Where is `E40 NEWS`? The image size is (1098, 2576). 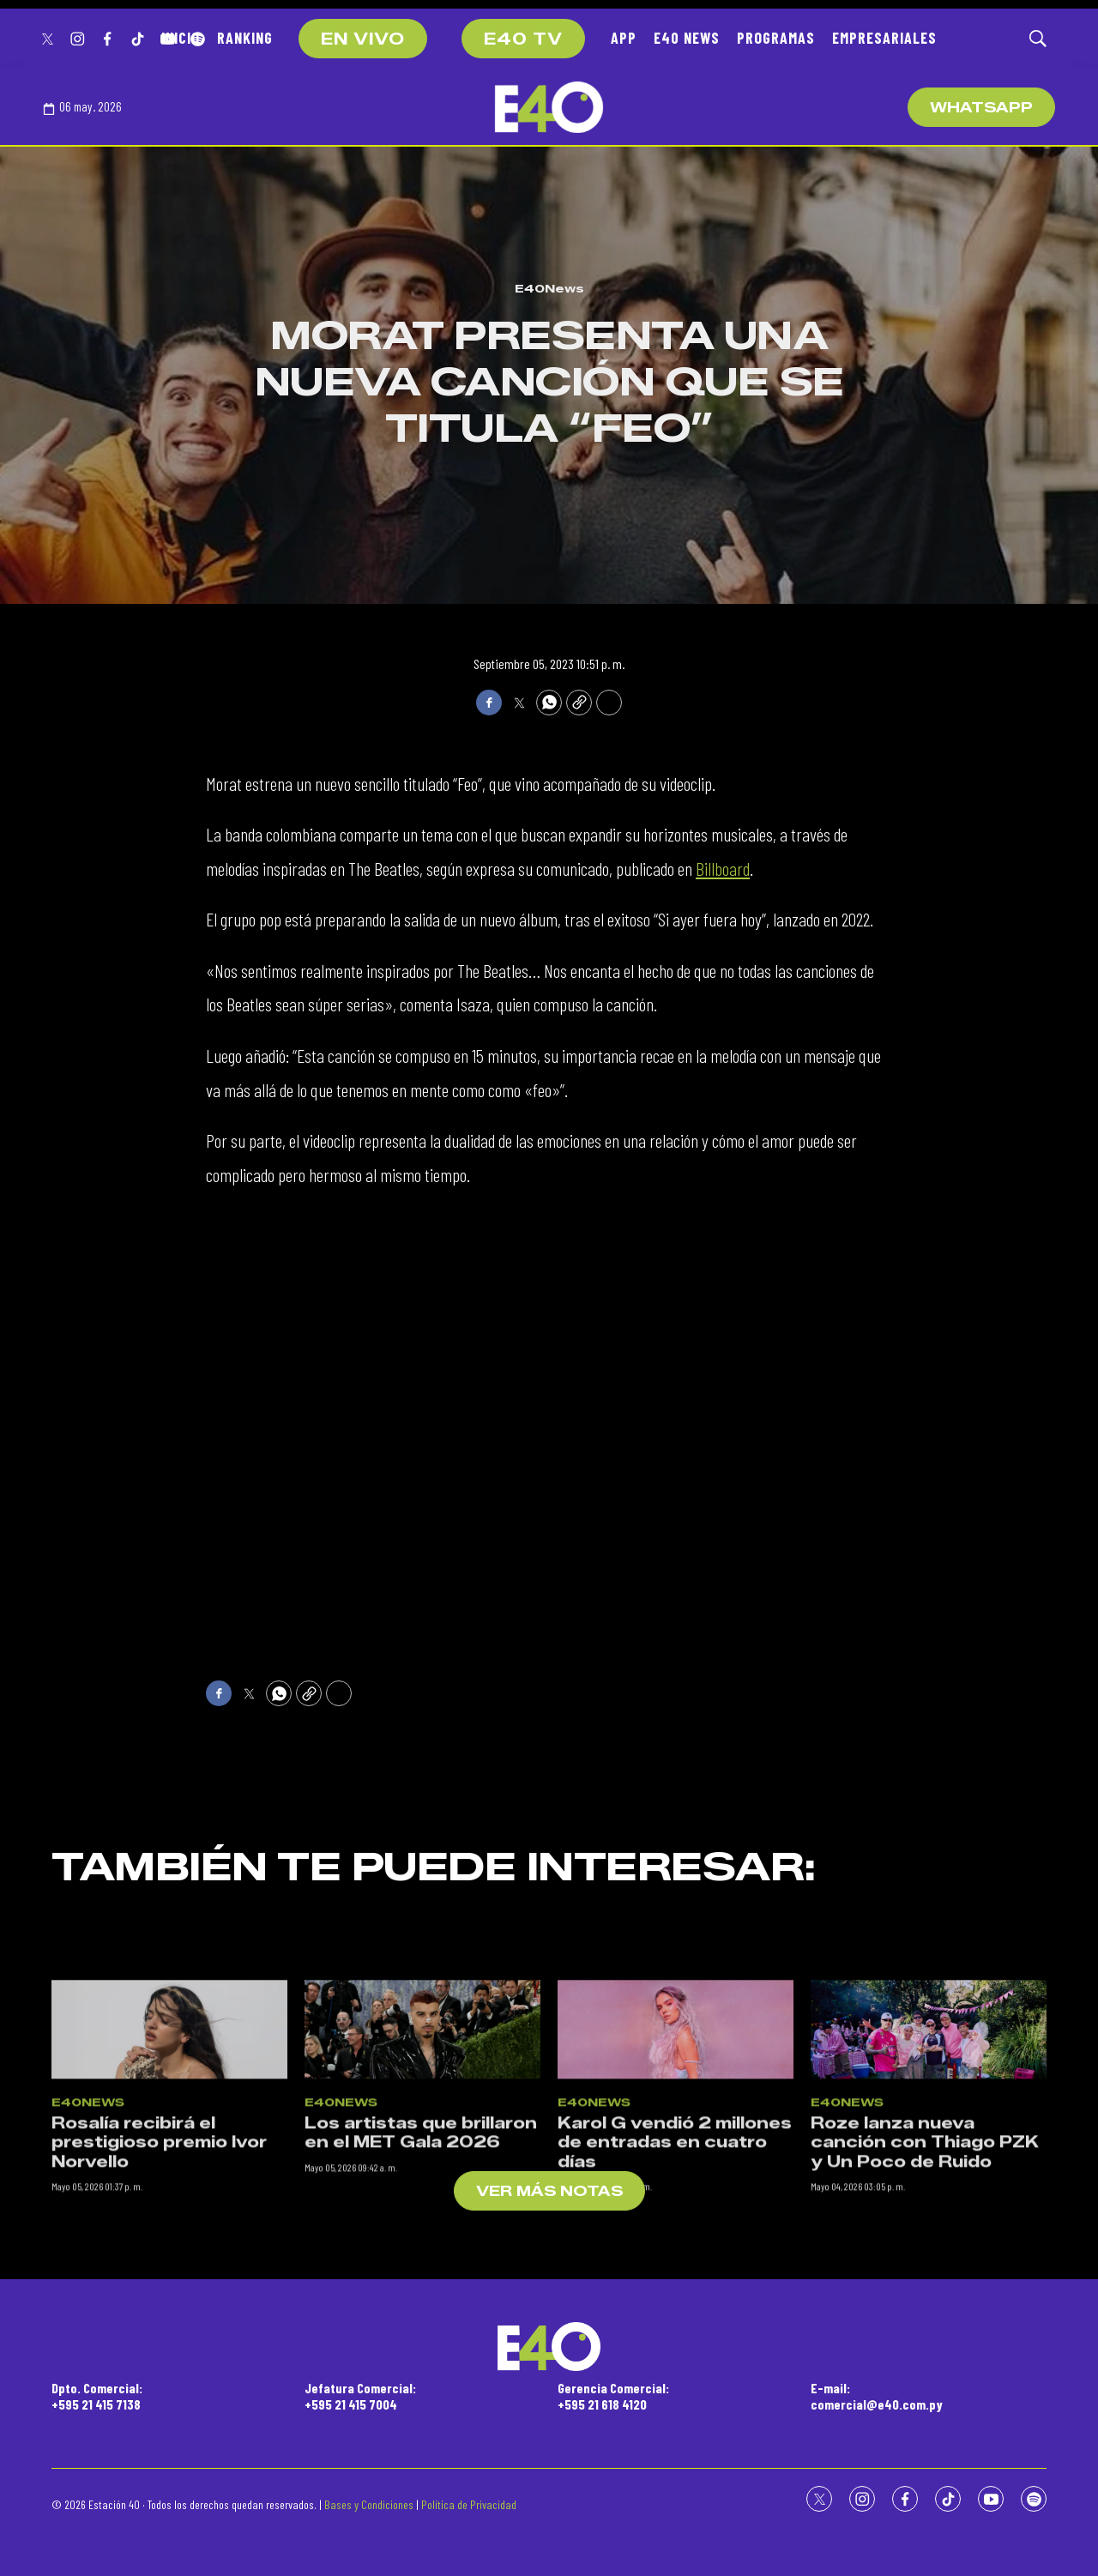 E40 NEWS is located at coordinates (687, 37).